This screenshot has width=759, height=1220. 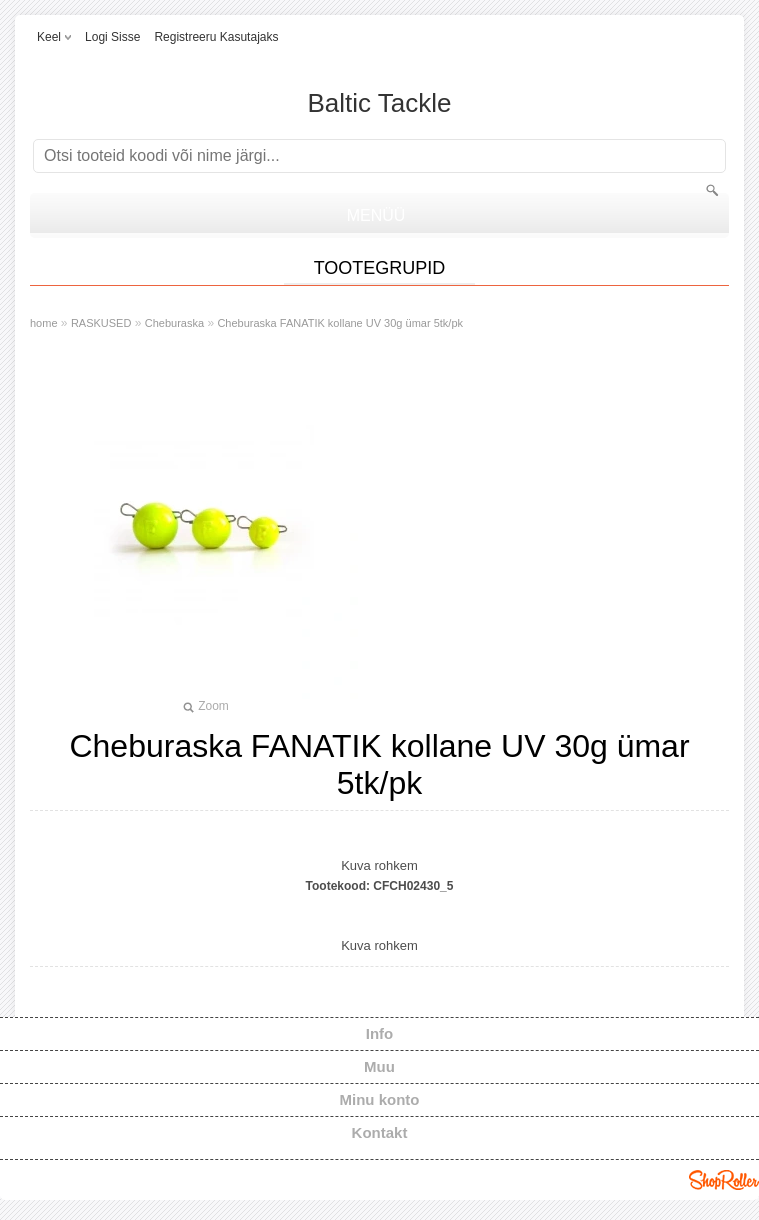 What do you see at coordinates (44, 323) in the screenshot?
I see `home` at bounding box center [44, 323].